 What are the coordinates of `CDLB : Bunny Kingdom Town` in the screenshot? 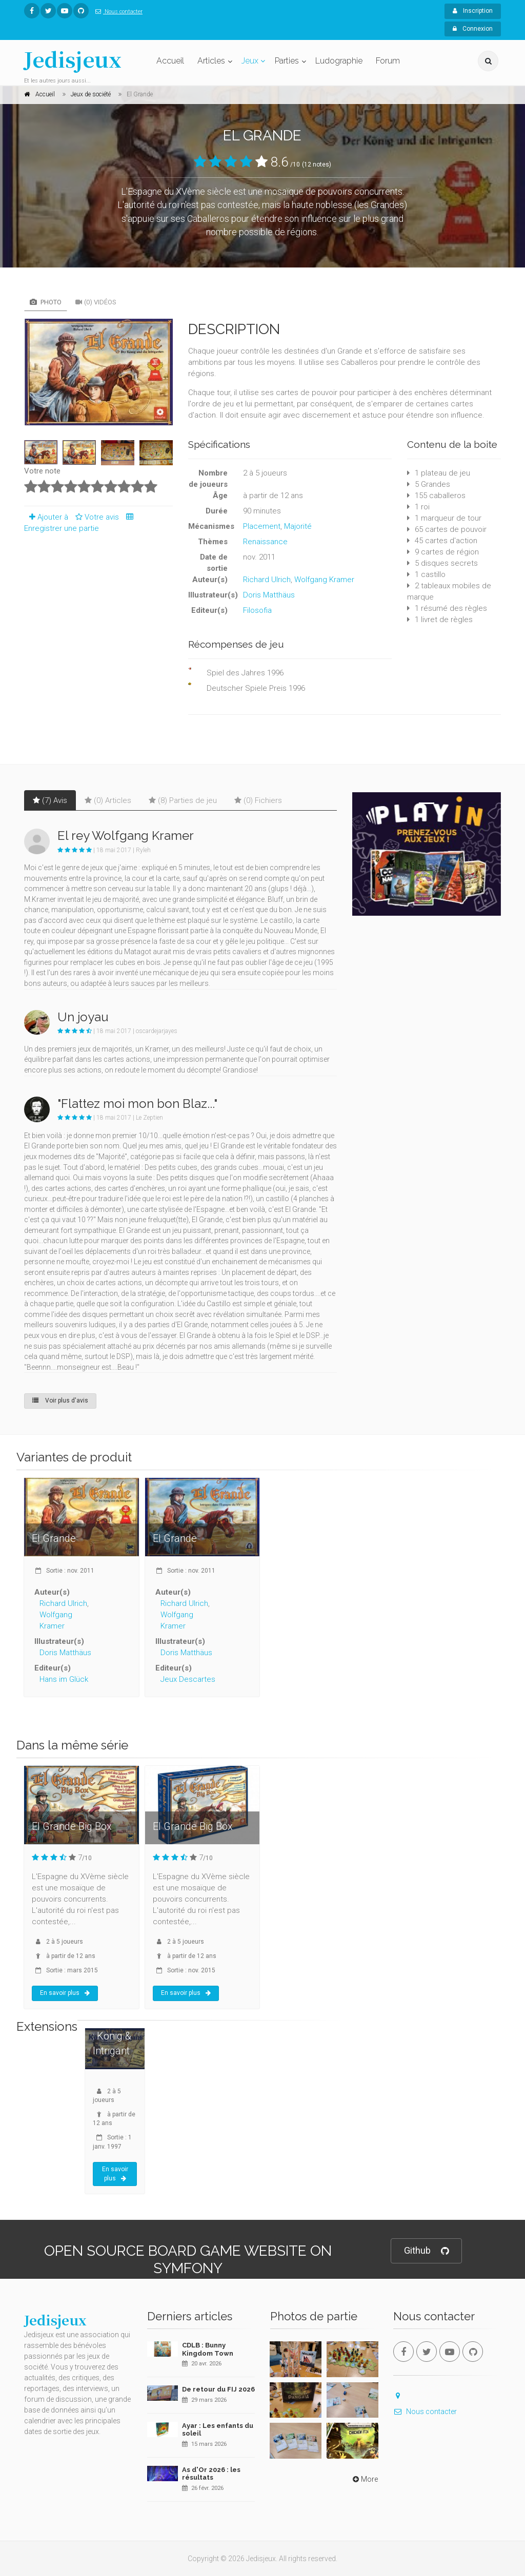 It's located at (207, 2349).